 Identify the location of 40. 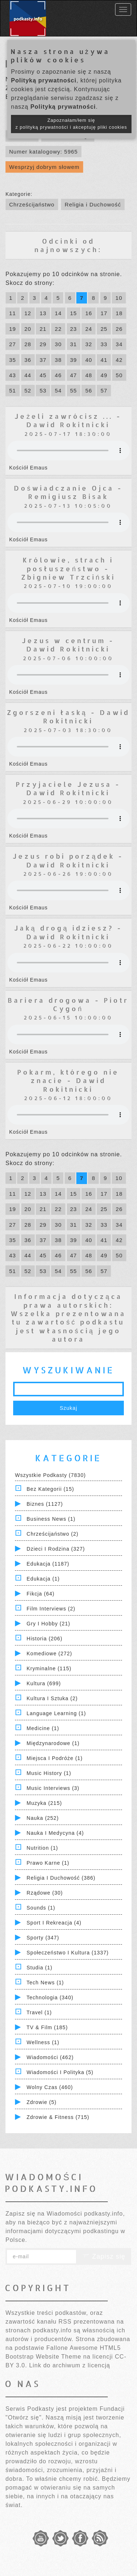
(88, 360).